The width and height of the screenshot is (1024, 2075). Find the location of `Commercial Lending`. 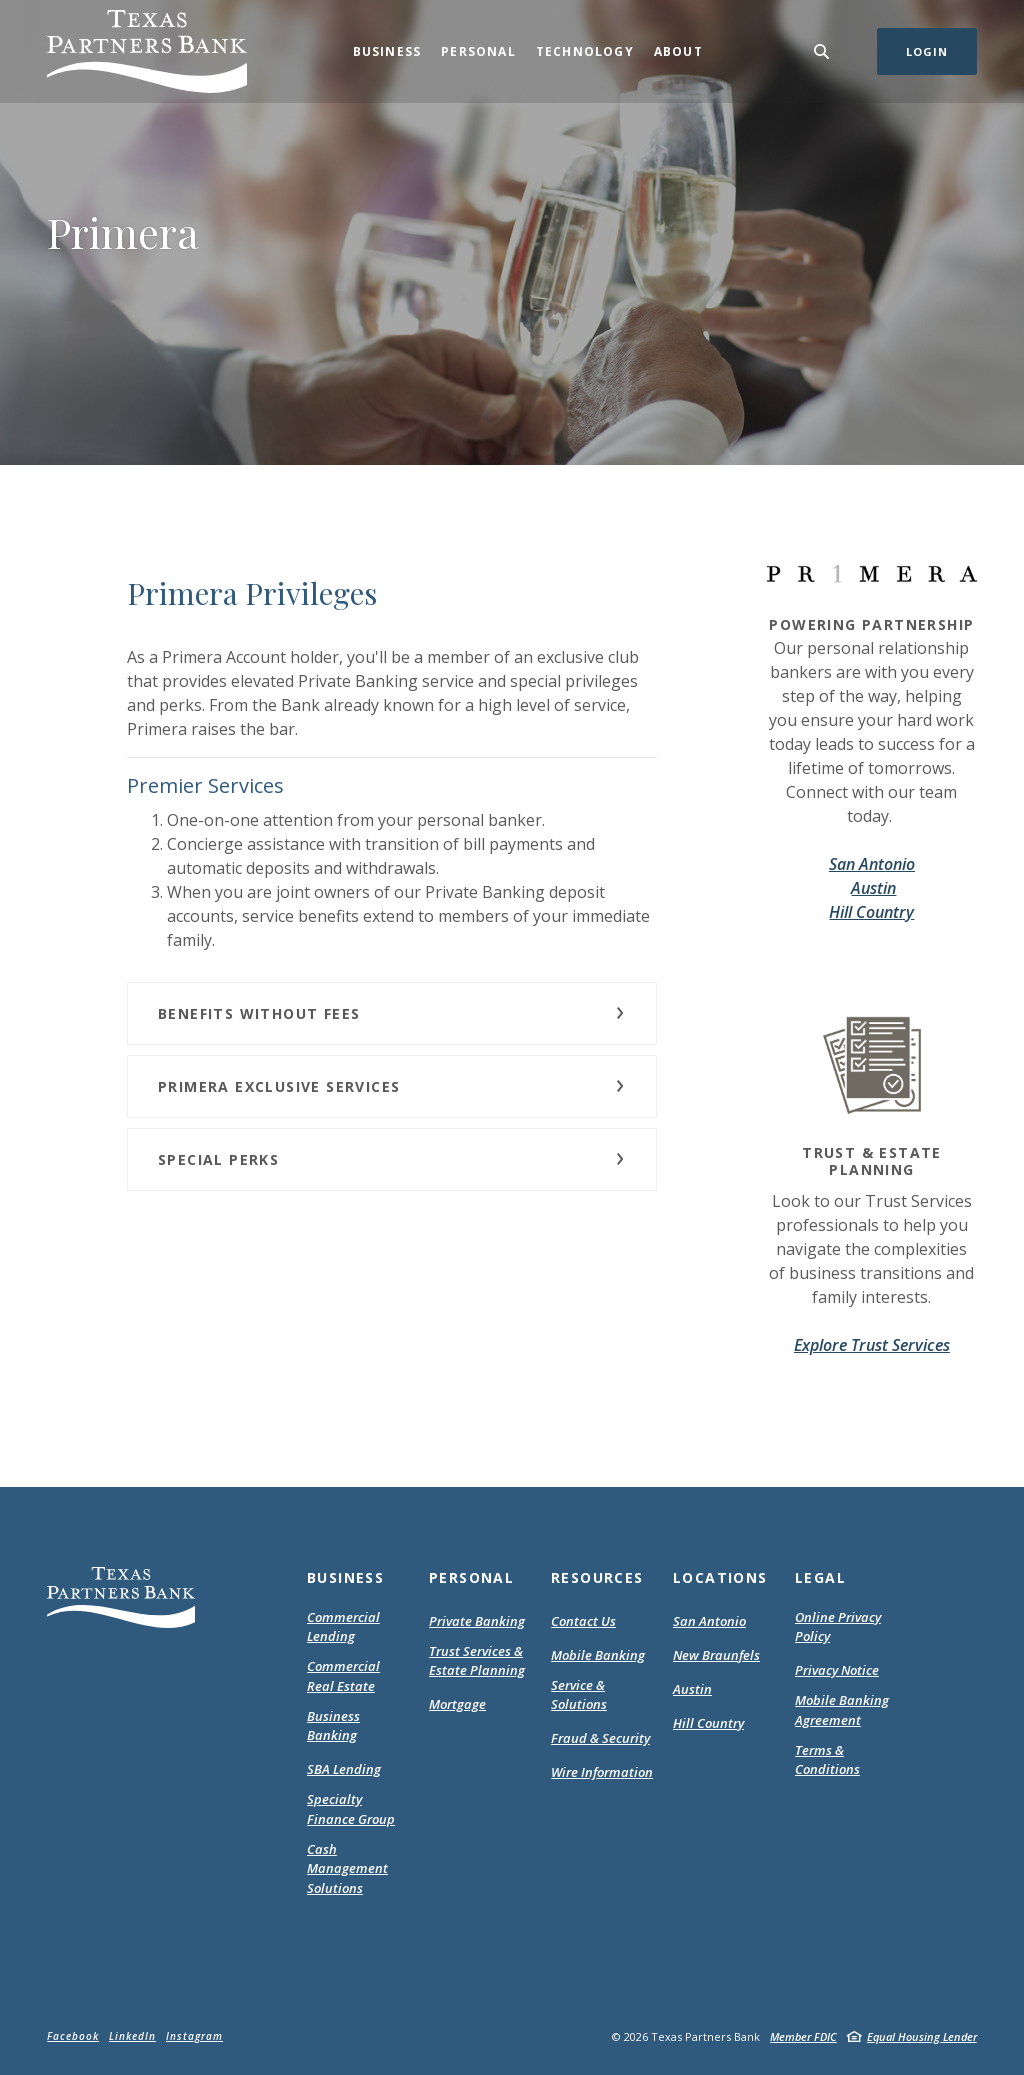

Commercial Lending is located at coordinates (343, 1627).